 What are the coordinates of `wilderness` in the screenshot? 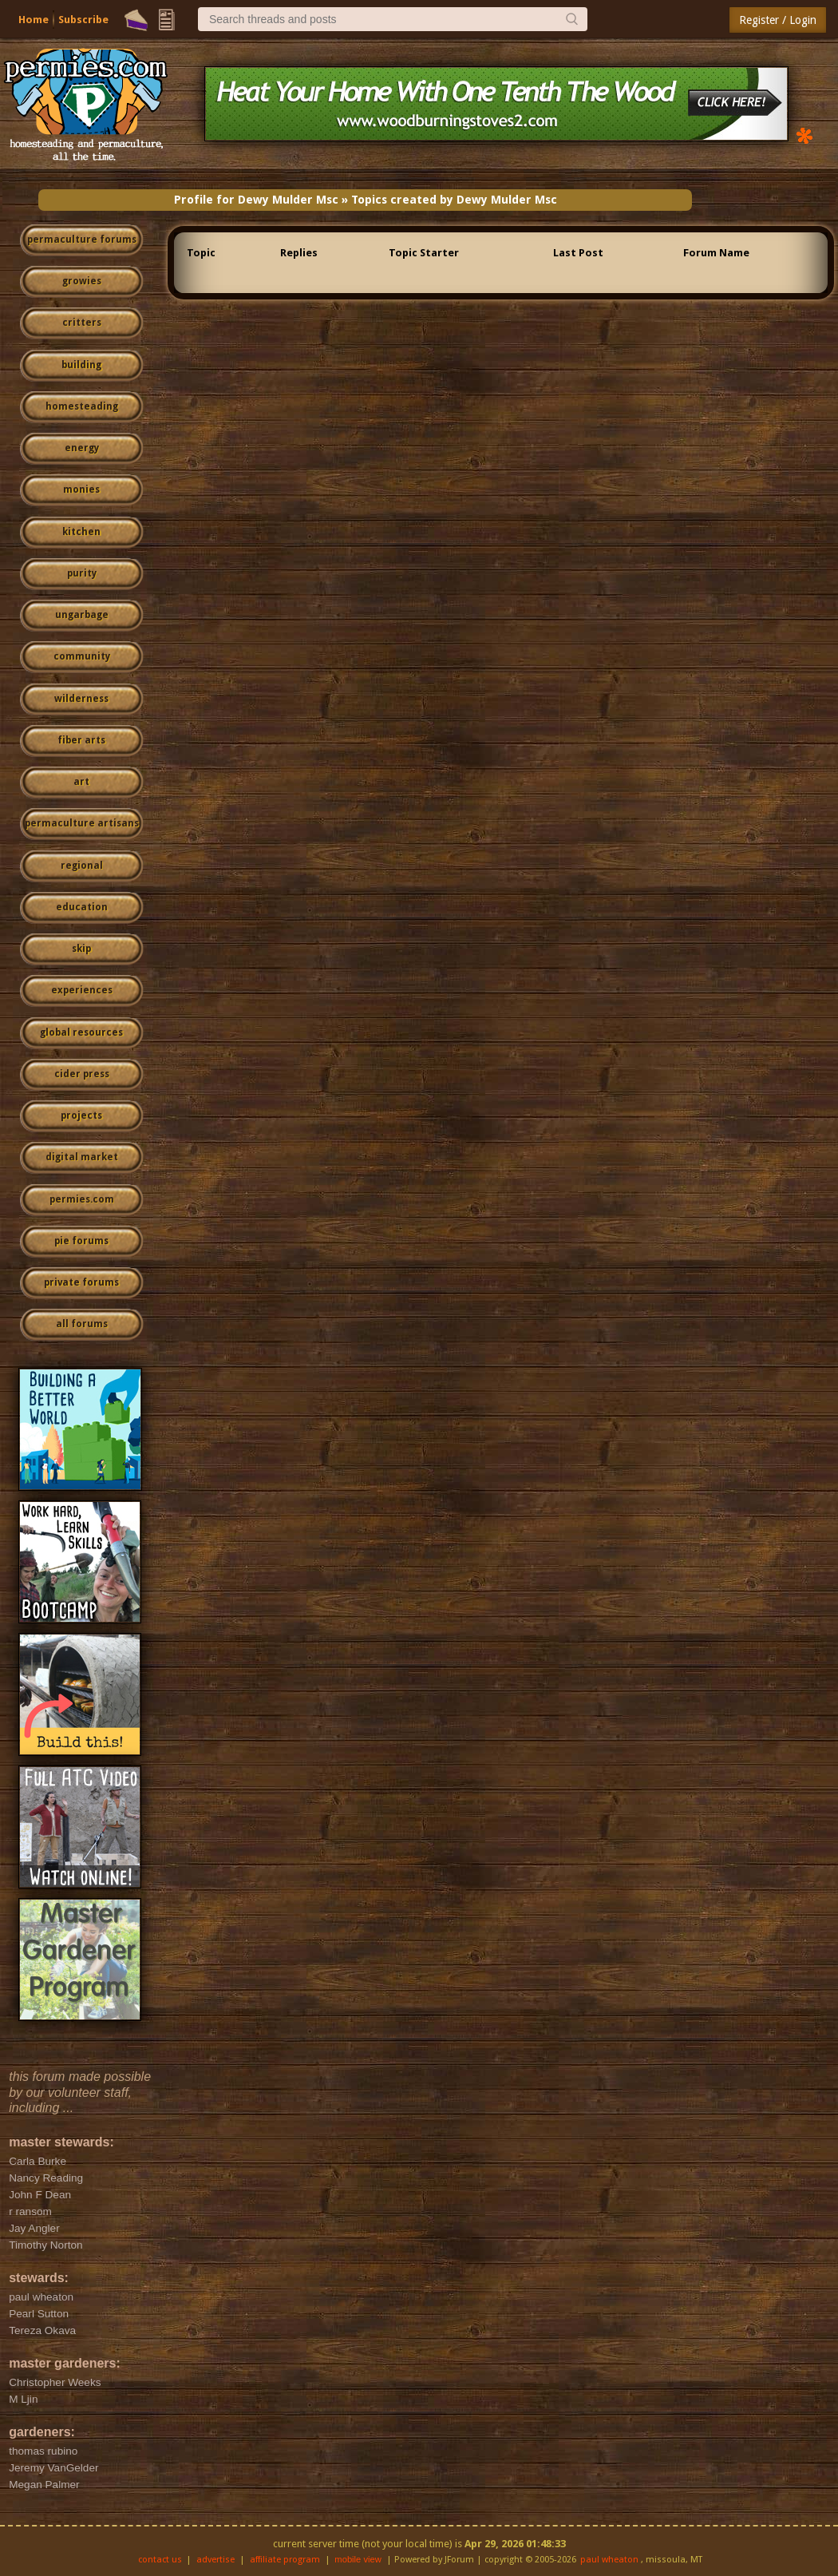 It's located at (81, 698).